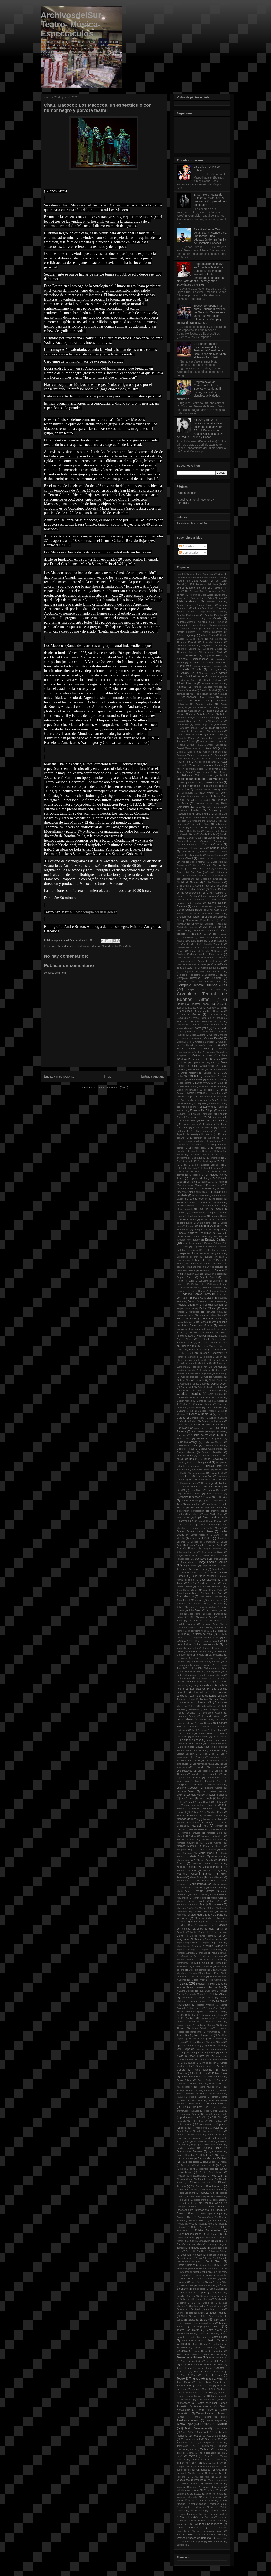 The width and height of the screenshot is (271, 2576). I want to click on Numancia, so click(212, 2031).